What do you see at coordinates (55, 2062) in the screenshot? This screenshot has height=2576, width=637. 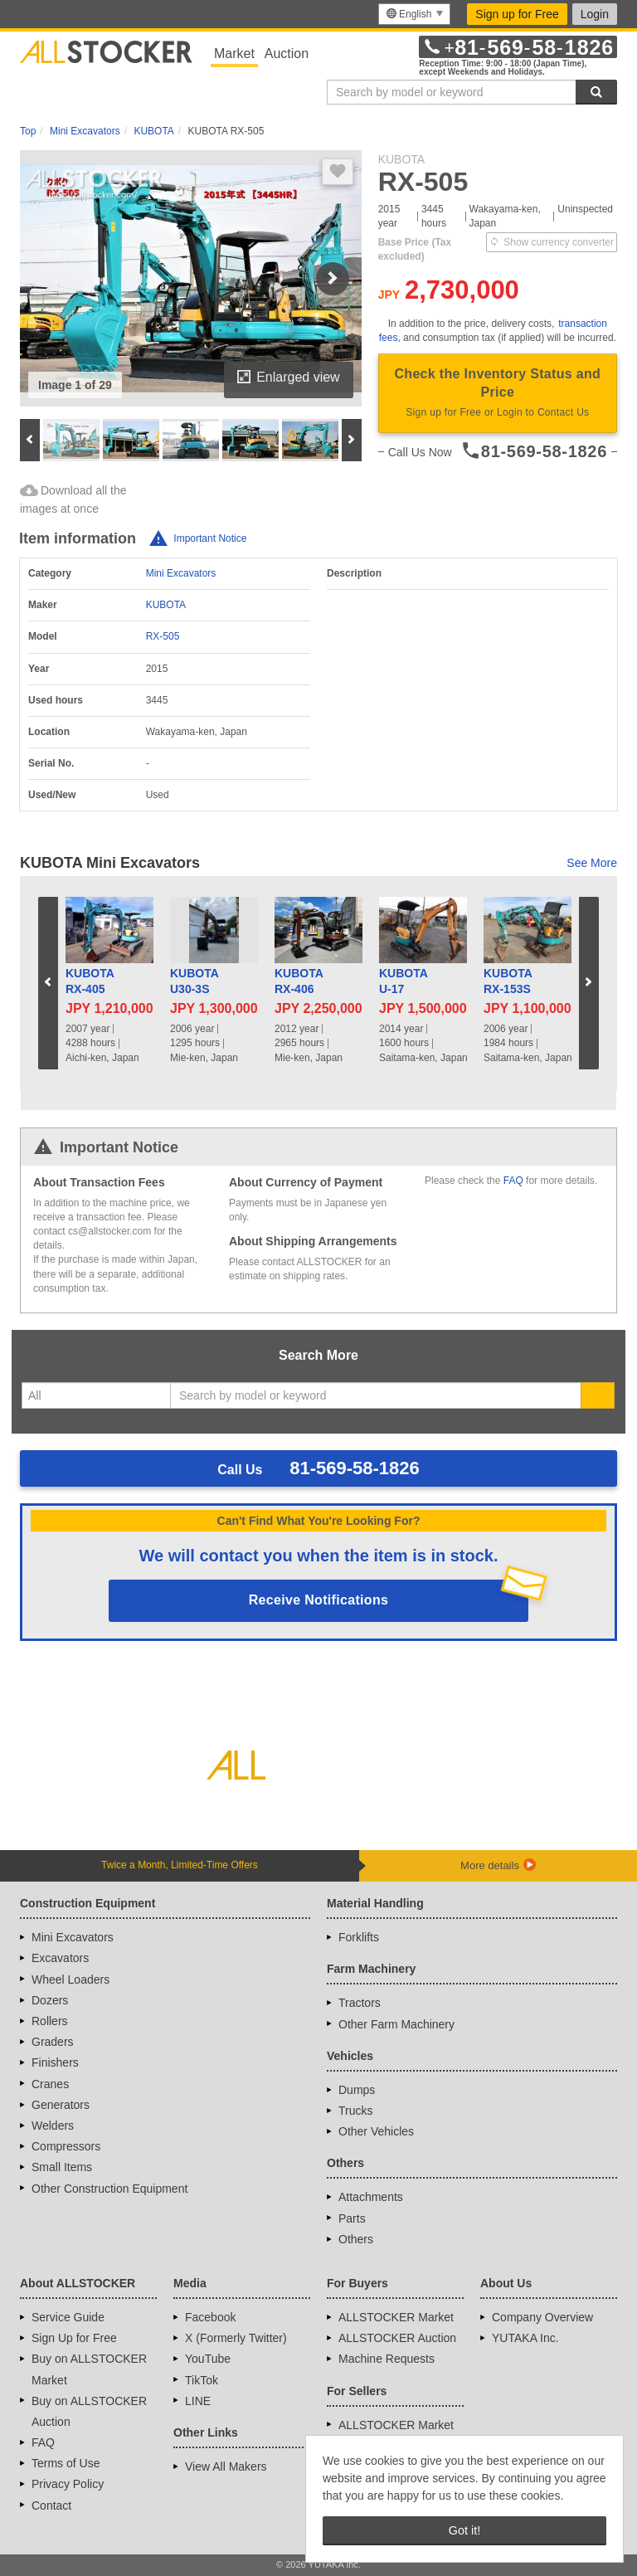 I see `Finishers` at bounding box center [55, 2062].